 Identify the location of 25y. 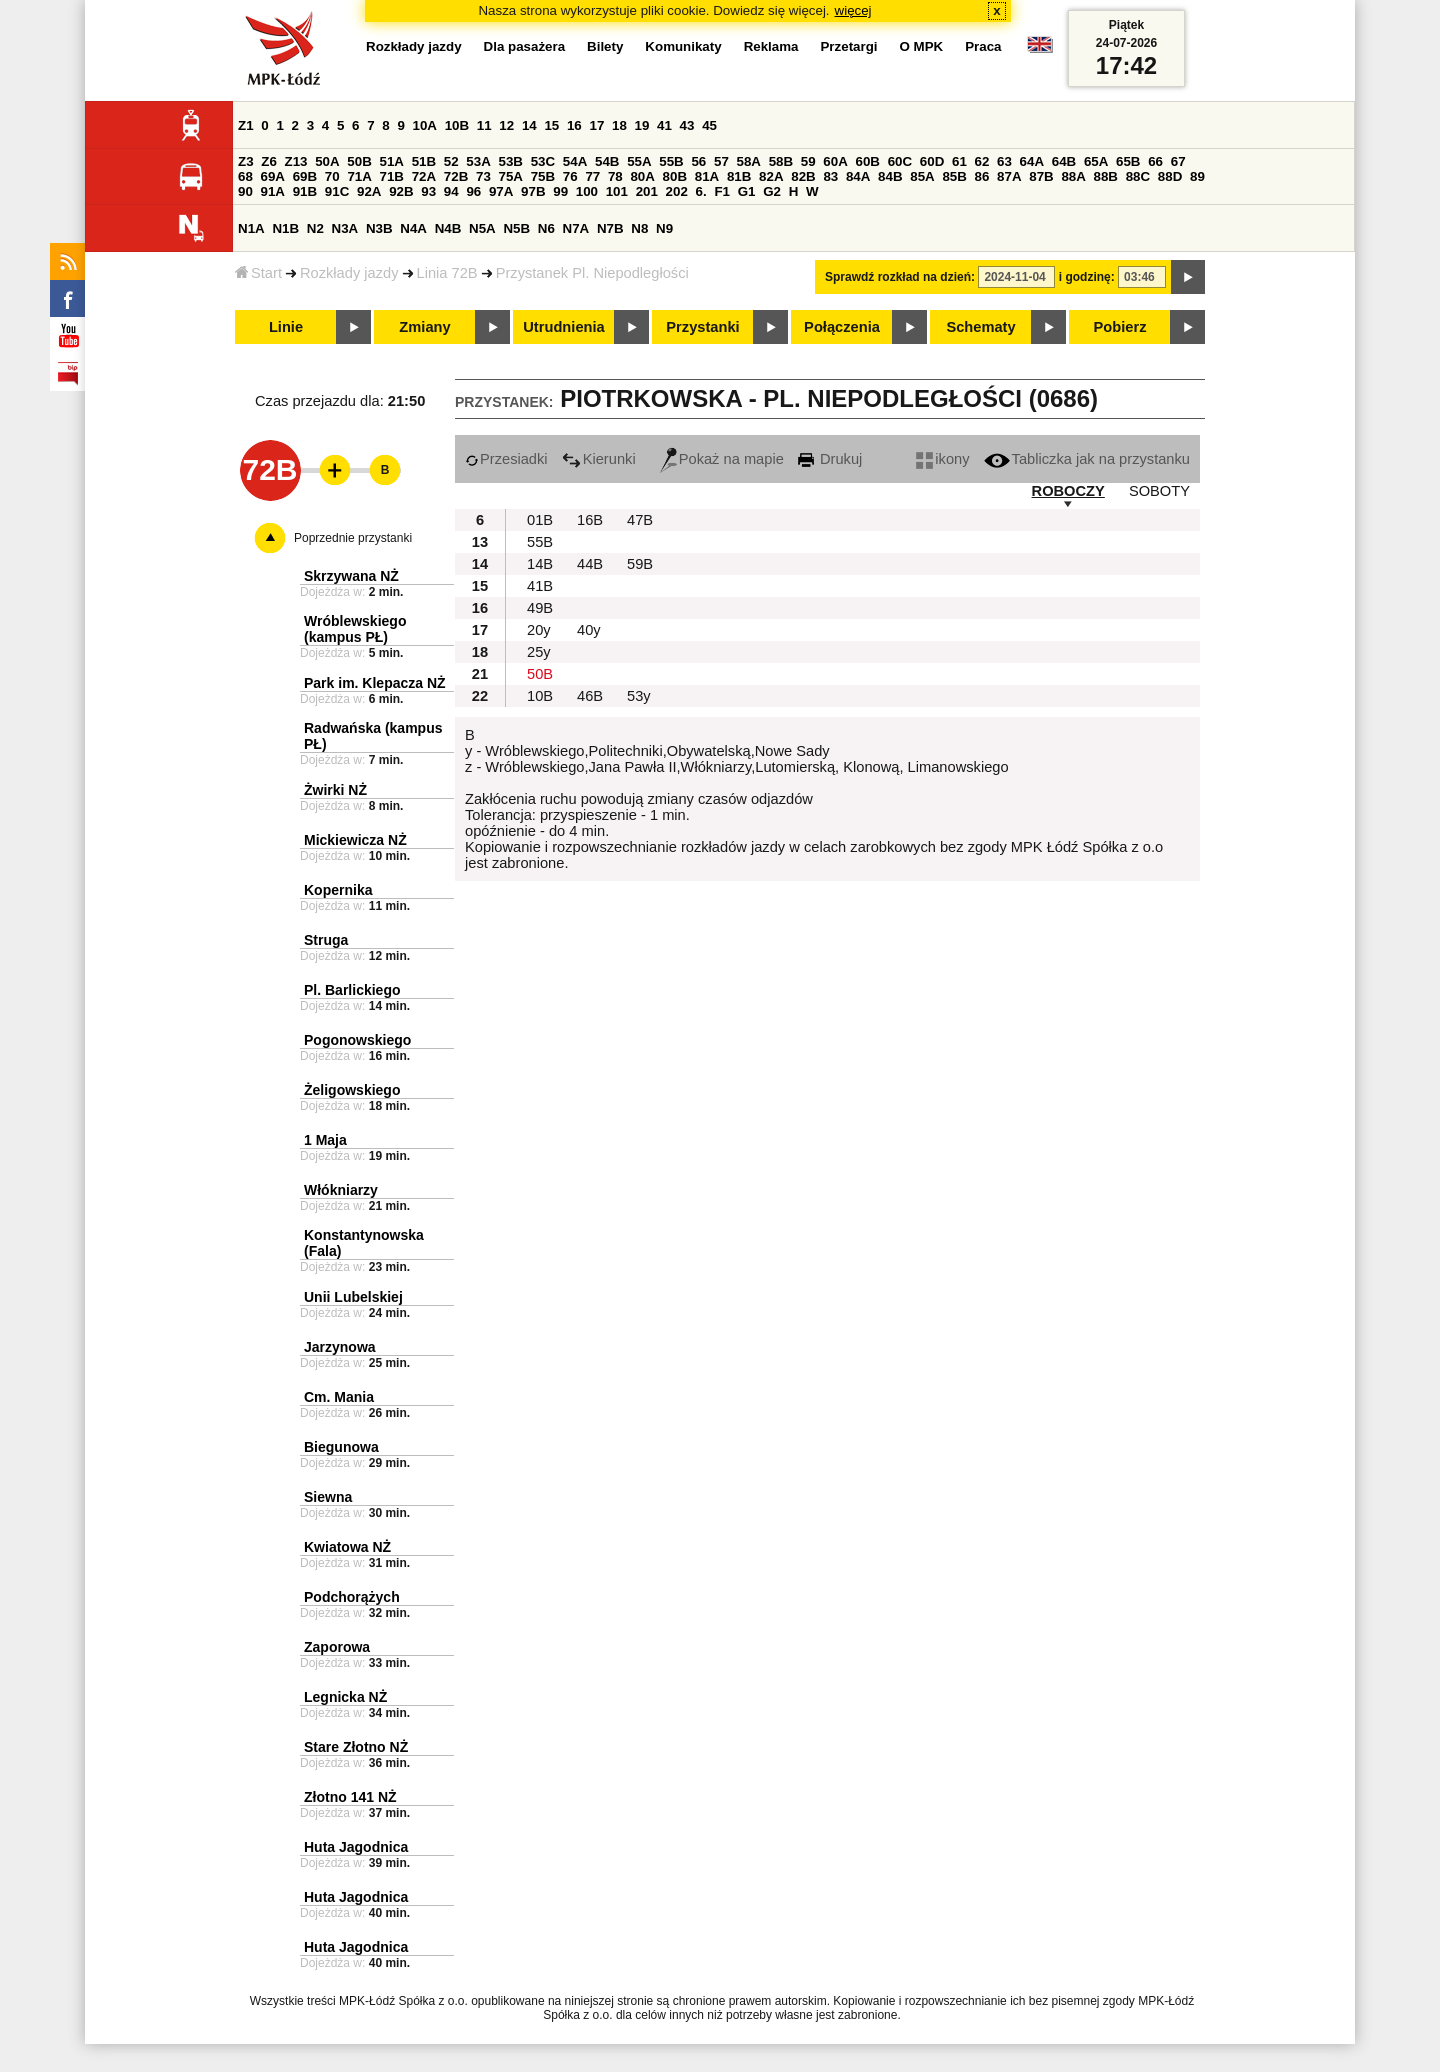
(539, 652).